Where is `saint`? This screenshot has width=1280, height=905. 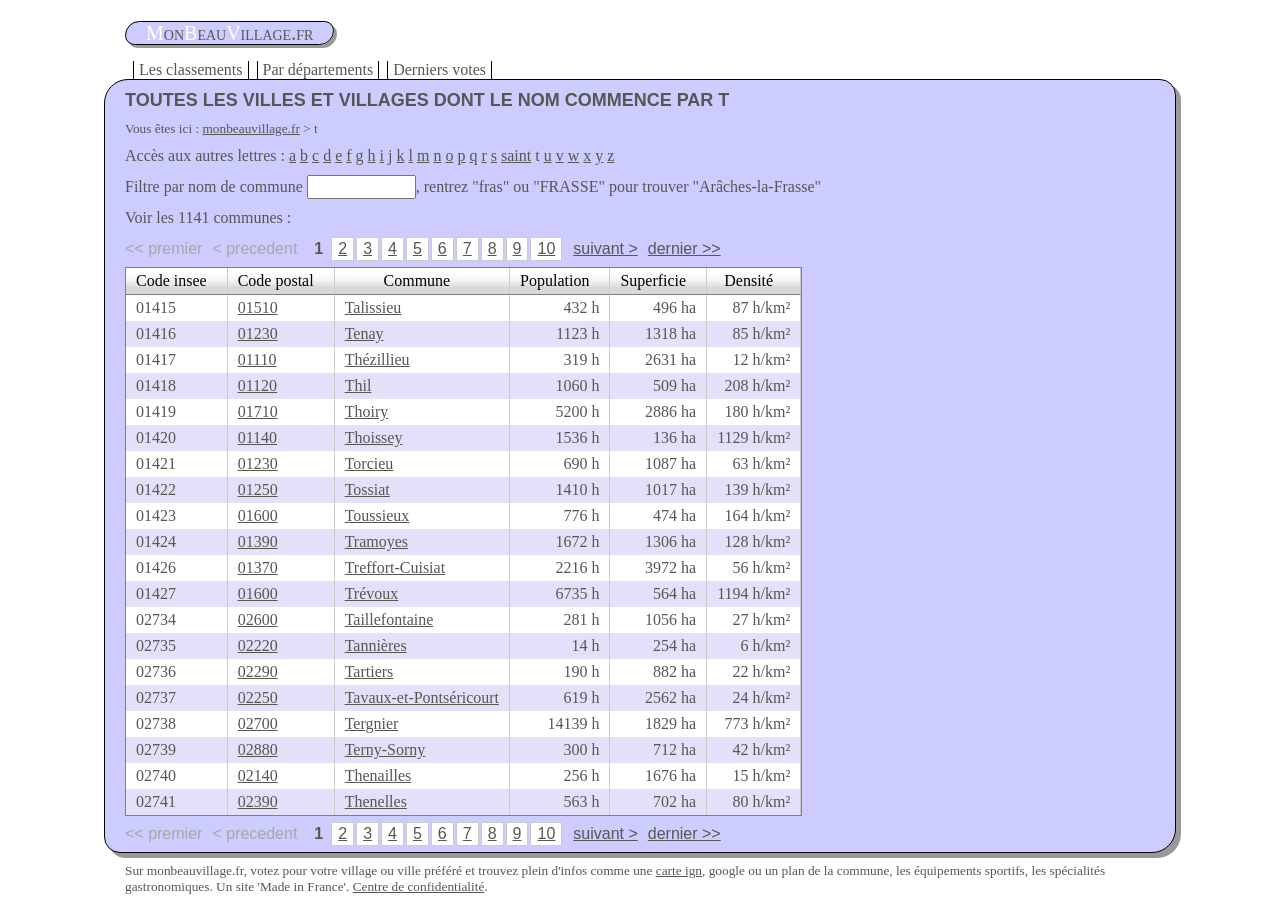
saint is located at coordinates (516, 155).